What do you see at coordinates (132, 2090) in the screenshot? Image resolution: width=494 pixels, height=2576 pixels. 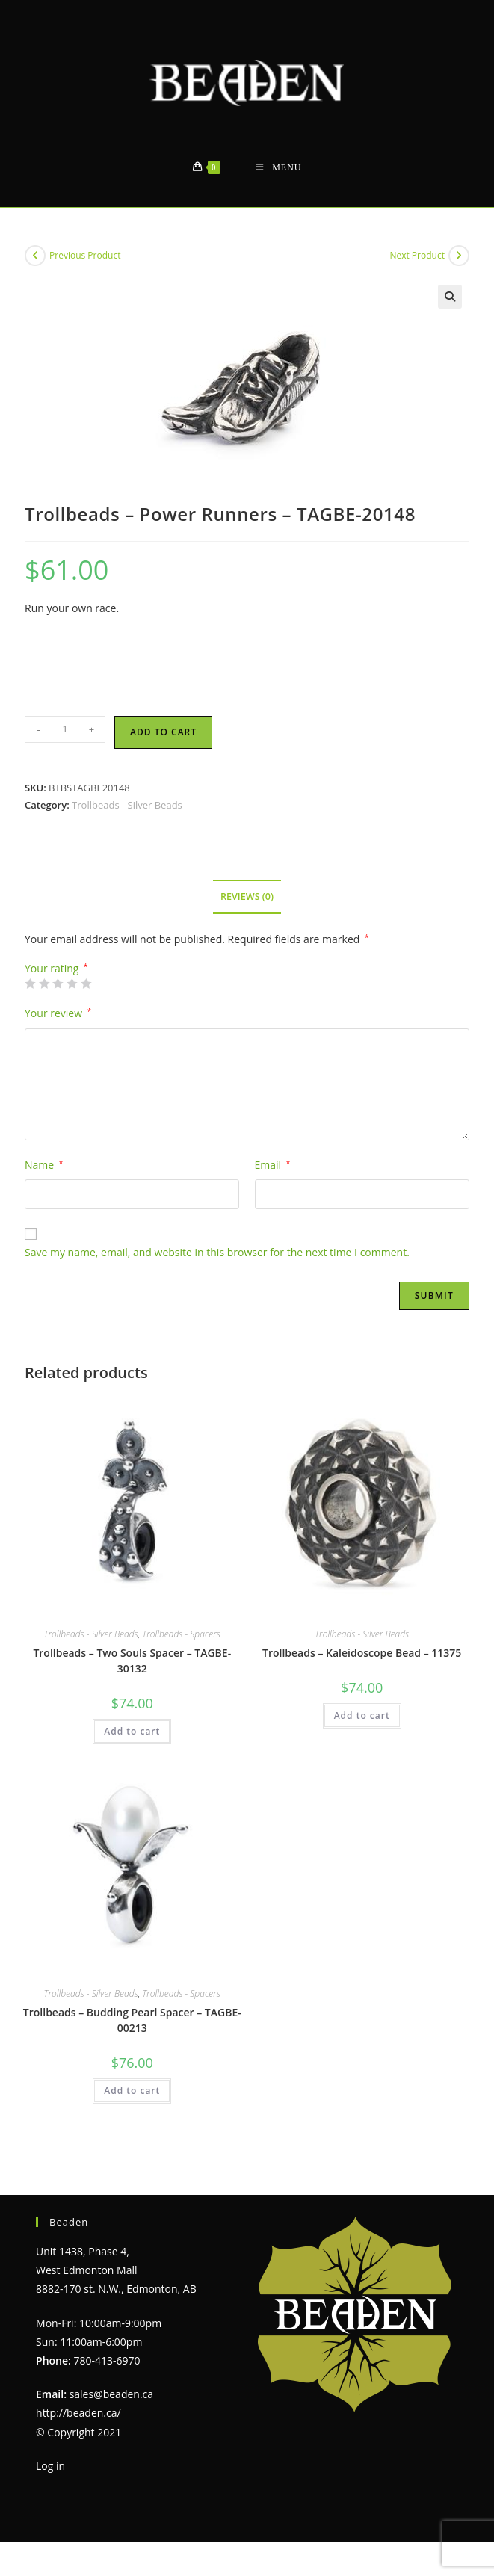 I see `Add to cart [Add to cart: “Trollbeads - Budding Pearl Spacer - TAGBE-00213”]` at bounding box center [132, 2090].